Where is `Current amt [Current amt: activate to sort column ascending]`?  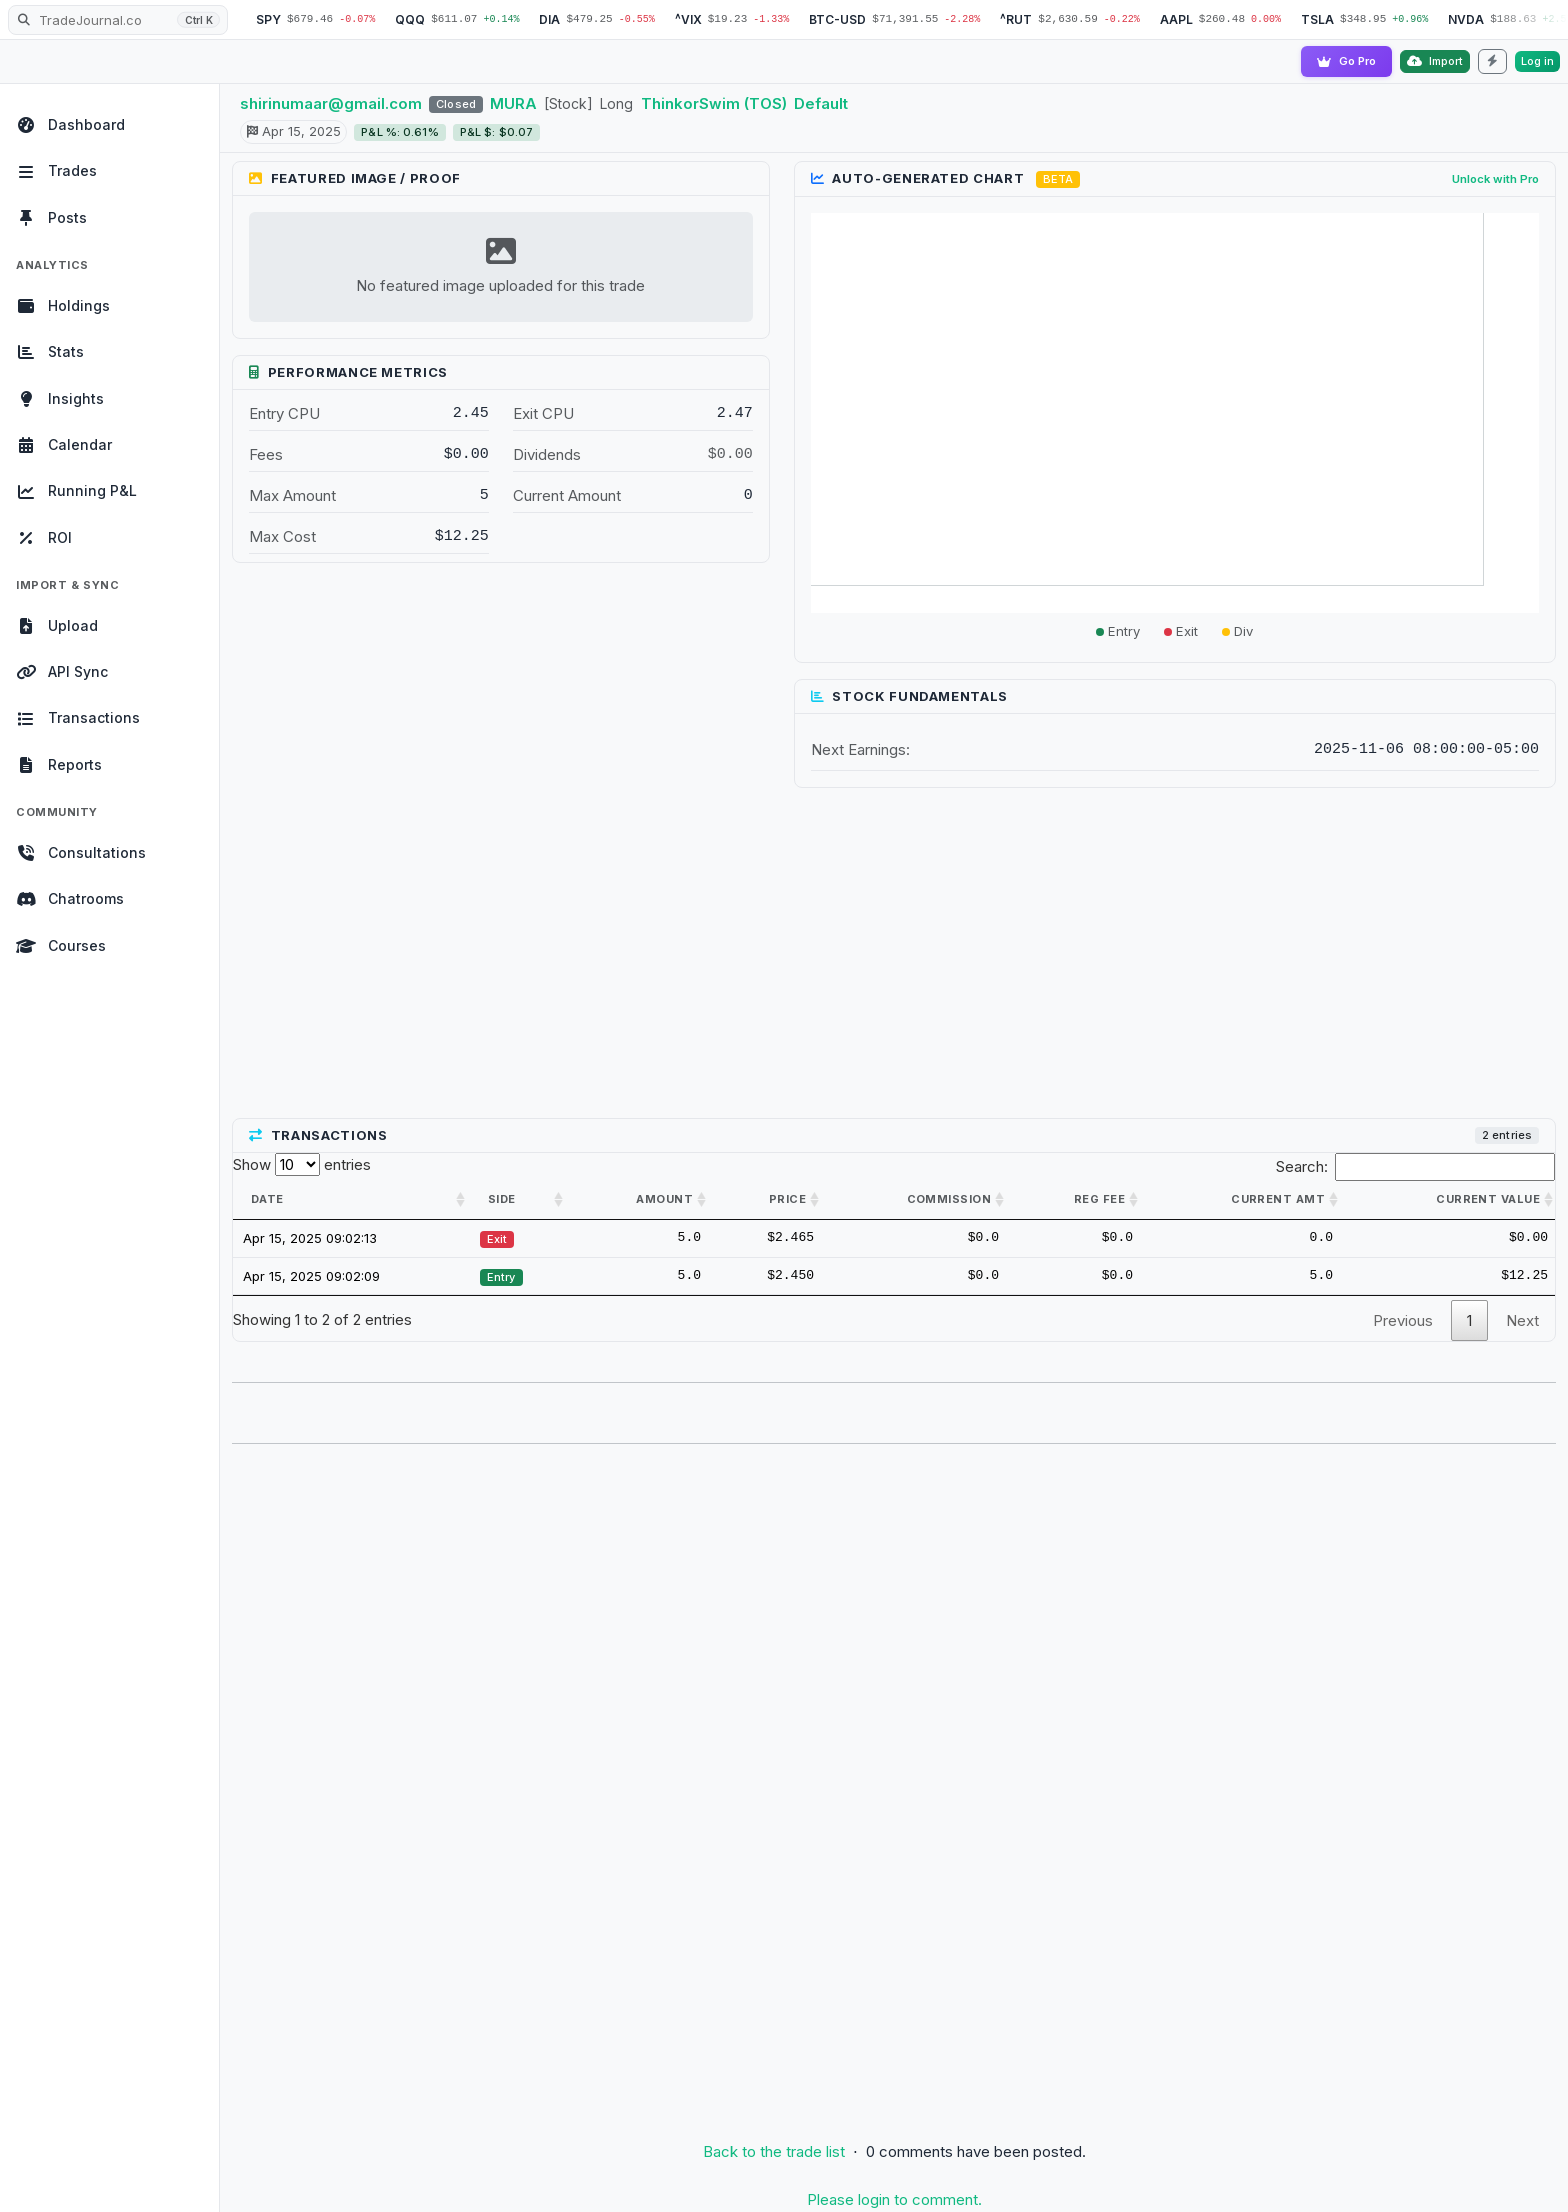 Current amt [Current amt: activate to sort column ascending] is located at coordinates (1278, 1199).